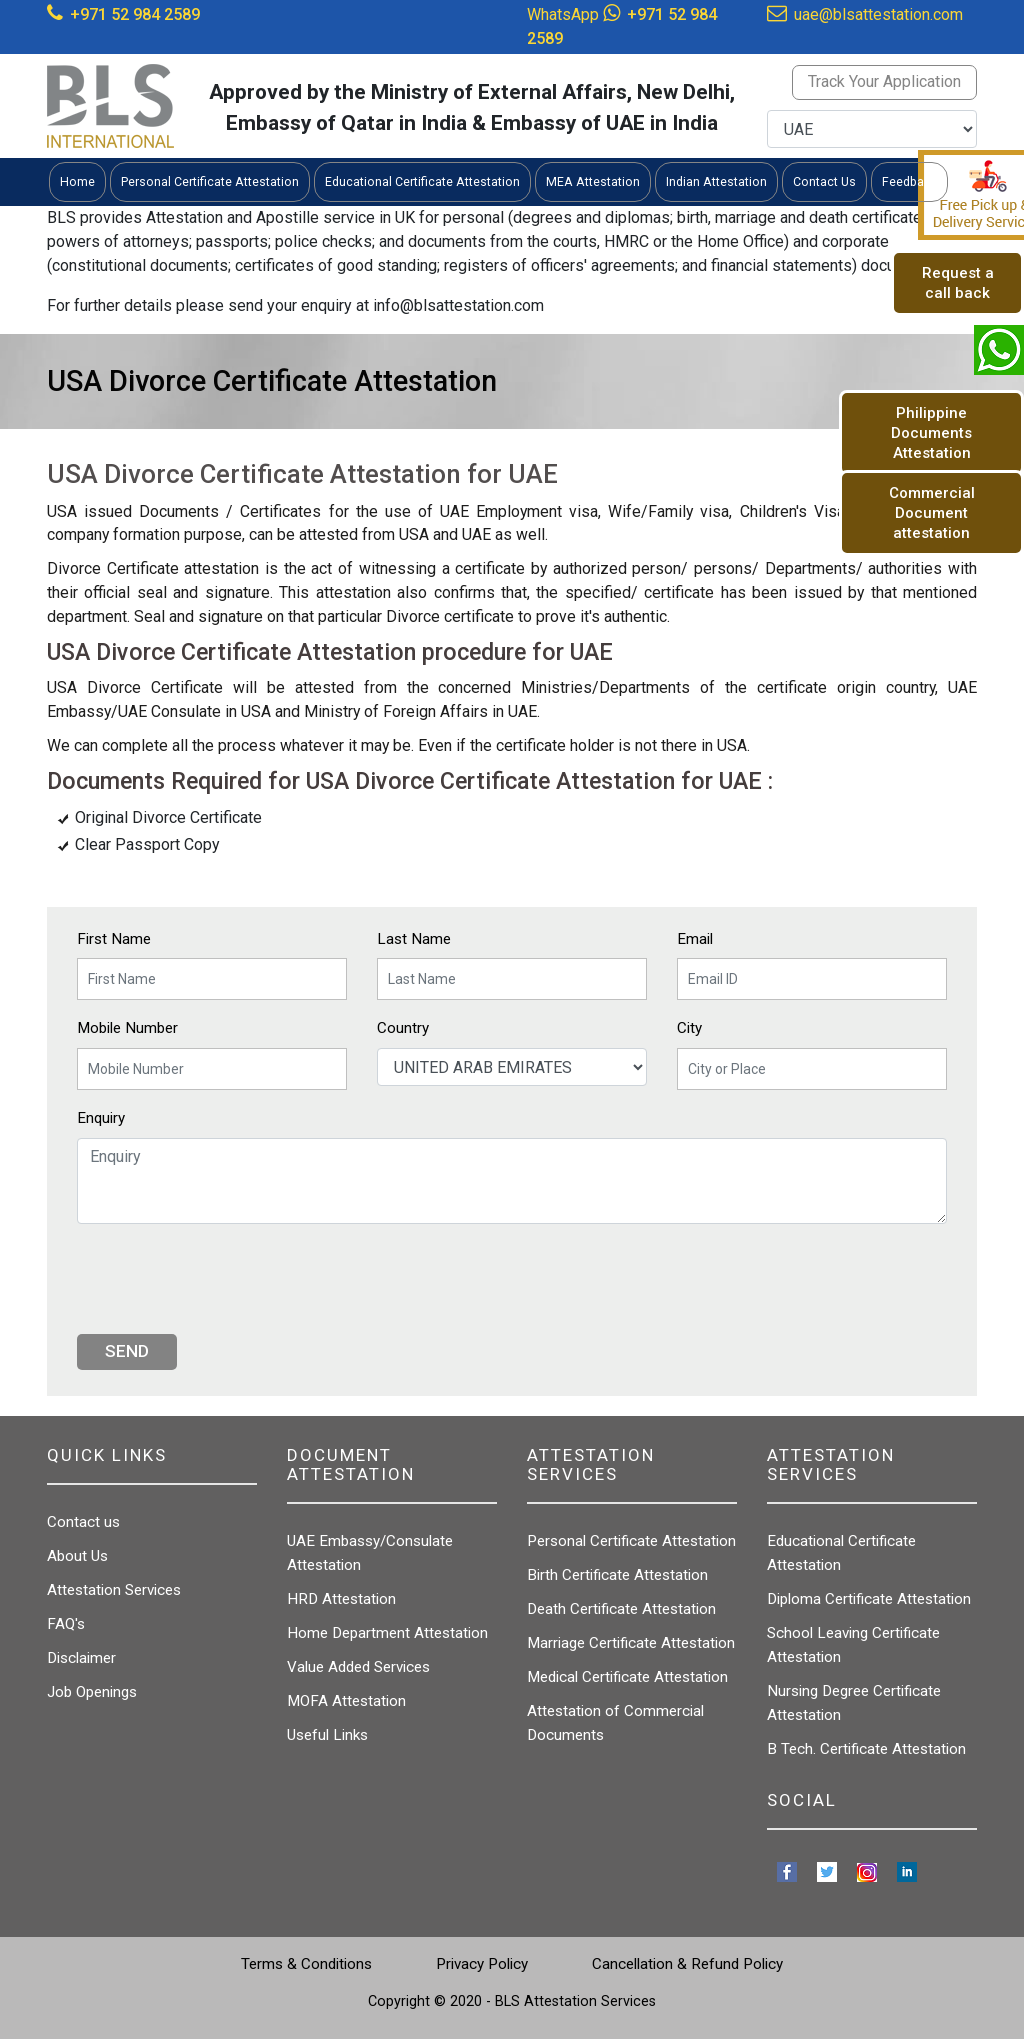  Describe the element at coordinates (77, 1556) in the screenshot. I see `About Us` at that location.